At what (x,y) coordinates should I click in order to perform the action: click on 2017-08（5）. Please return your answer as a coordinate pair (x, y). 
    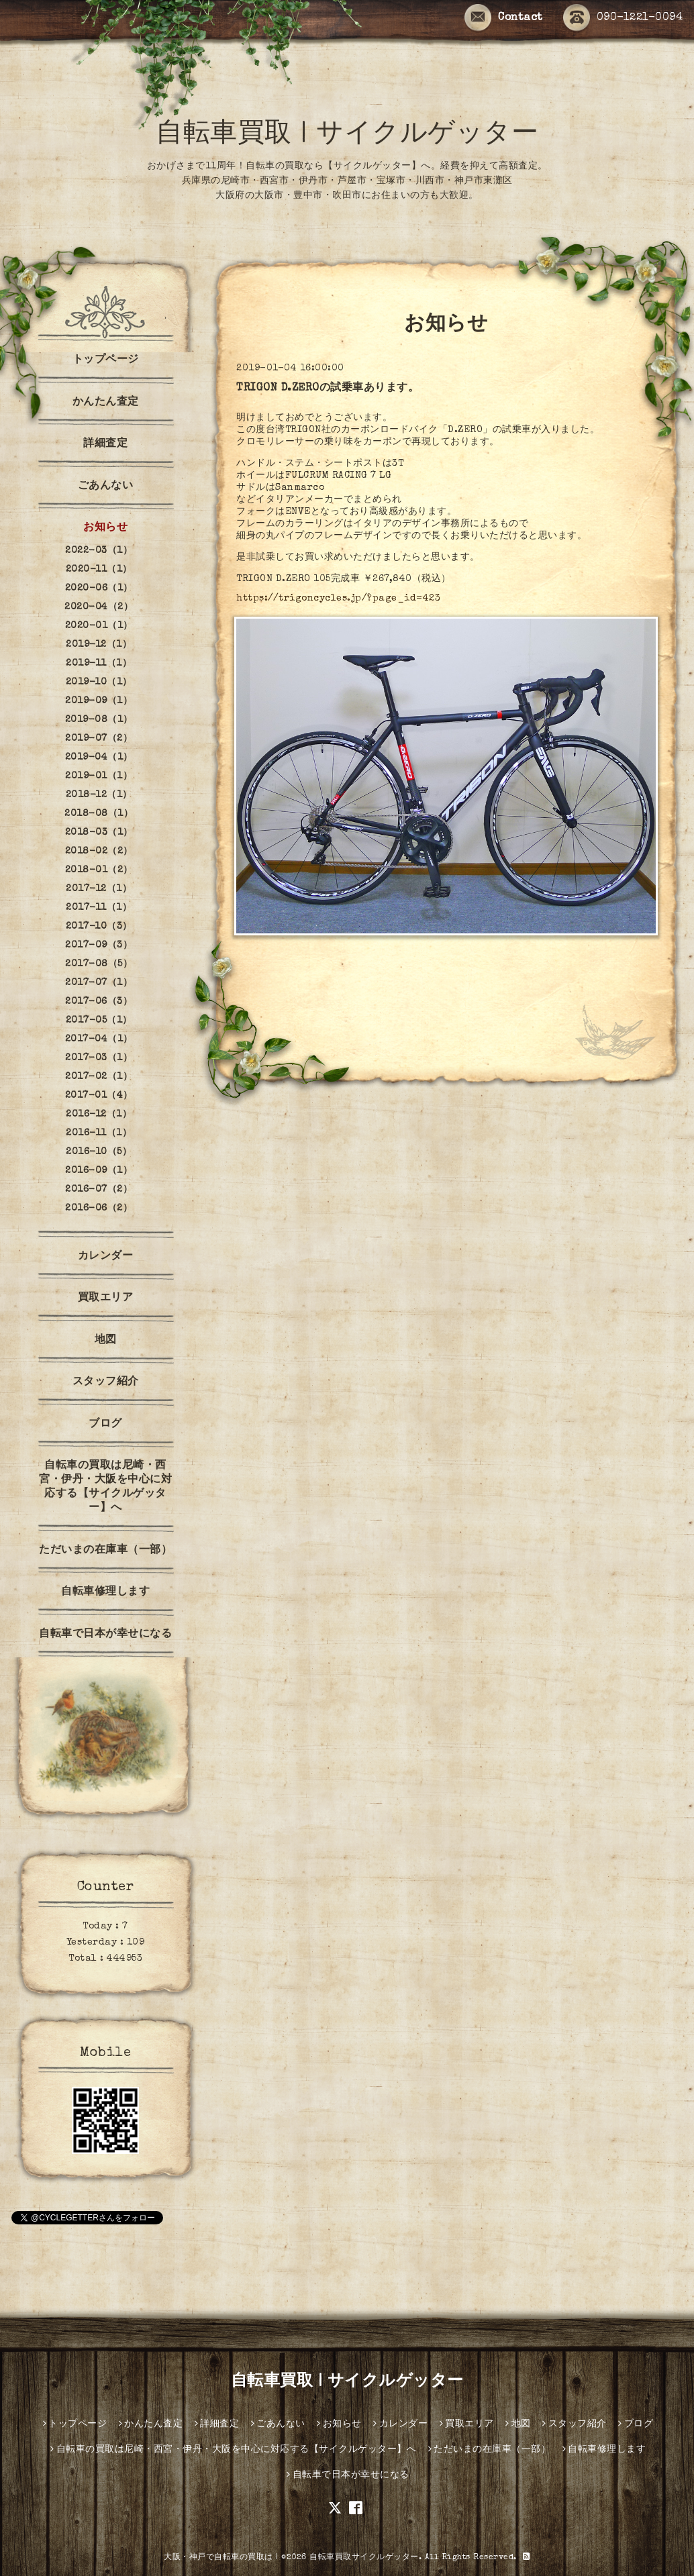
    Looking at the image, I should click on (98, 964).